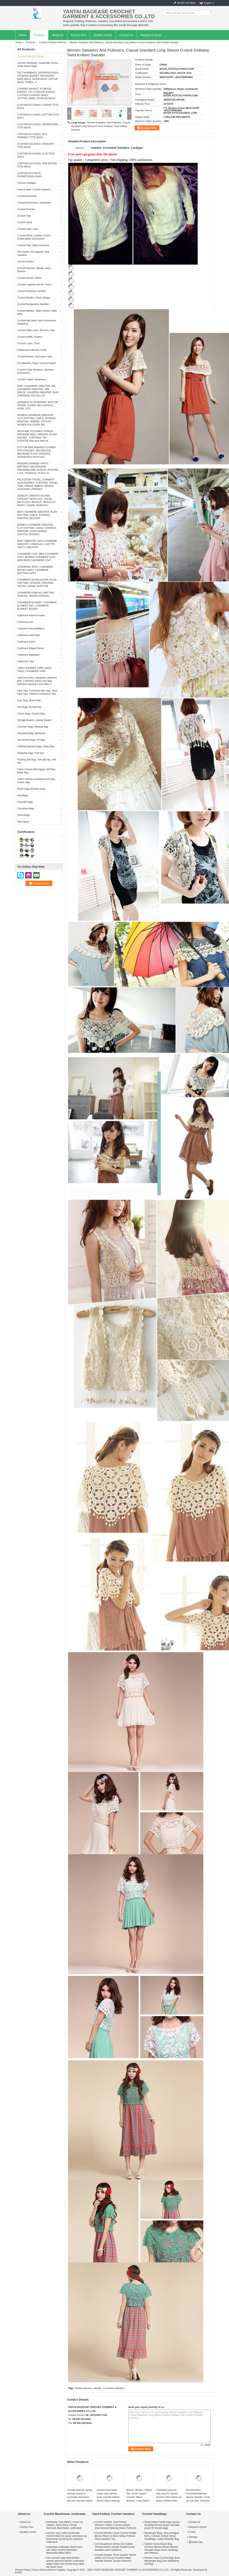  Describe the element at coordinates (35, 746) in the screenshot. I see `Folding Polyester Bags, Nylon Bag` at that location.